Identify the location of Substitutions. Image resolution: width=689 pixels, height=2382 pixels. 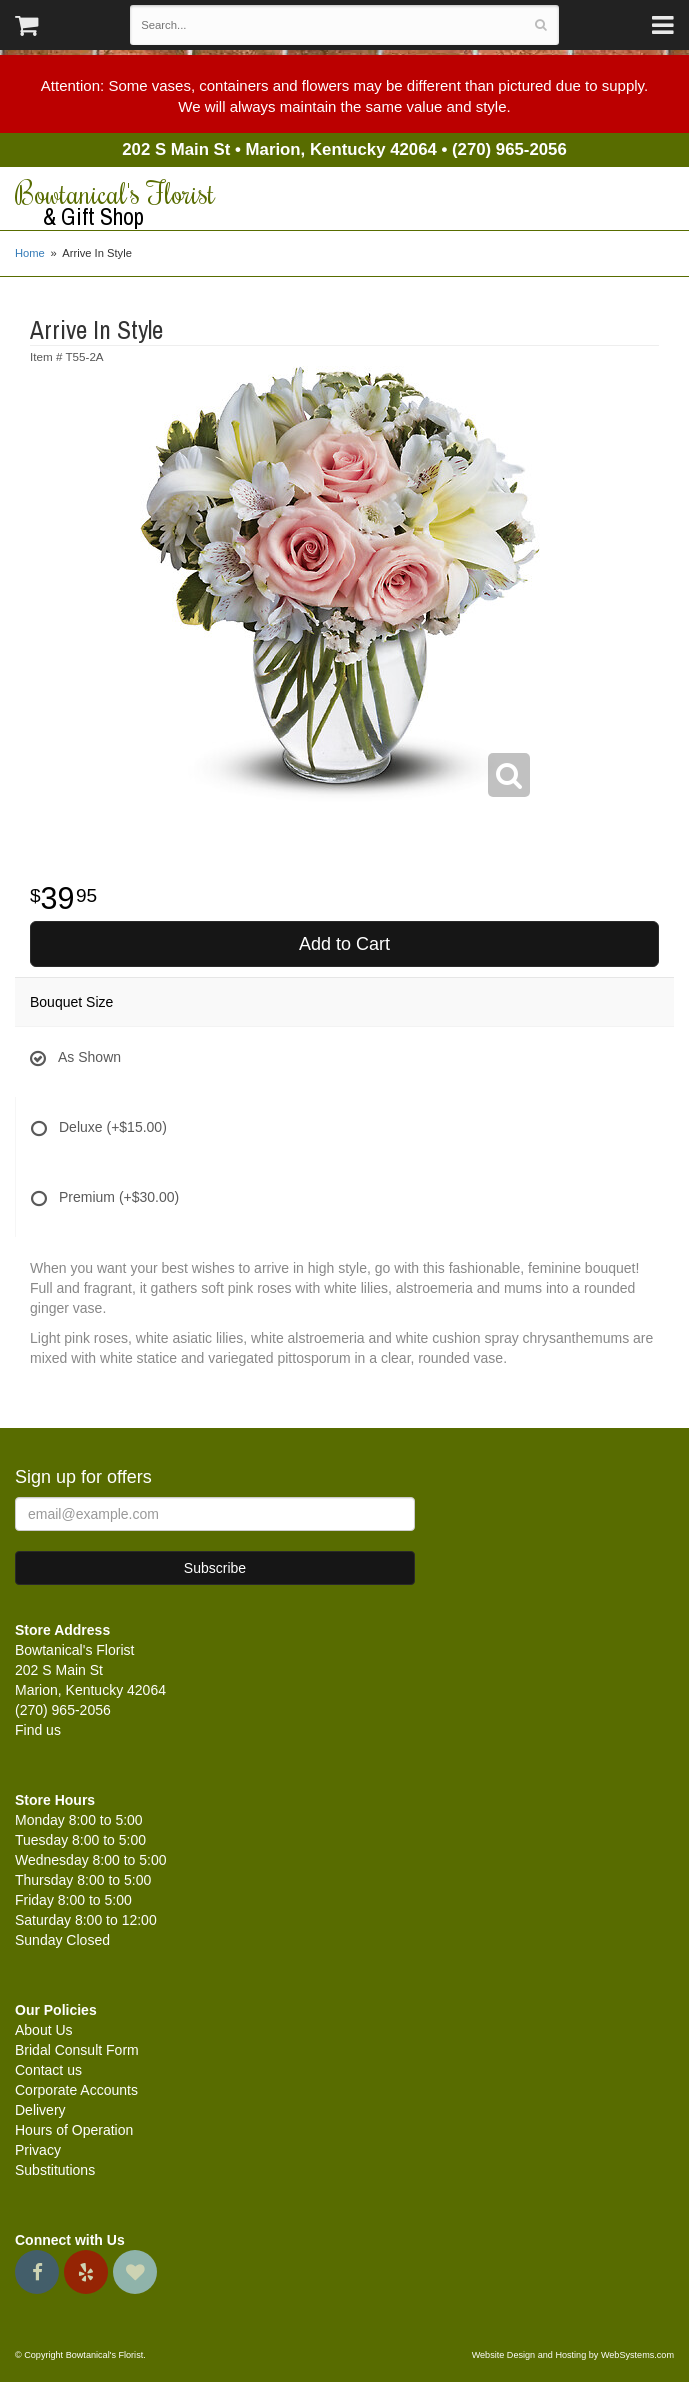
(55, 2170).